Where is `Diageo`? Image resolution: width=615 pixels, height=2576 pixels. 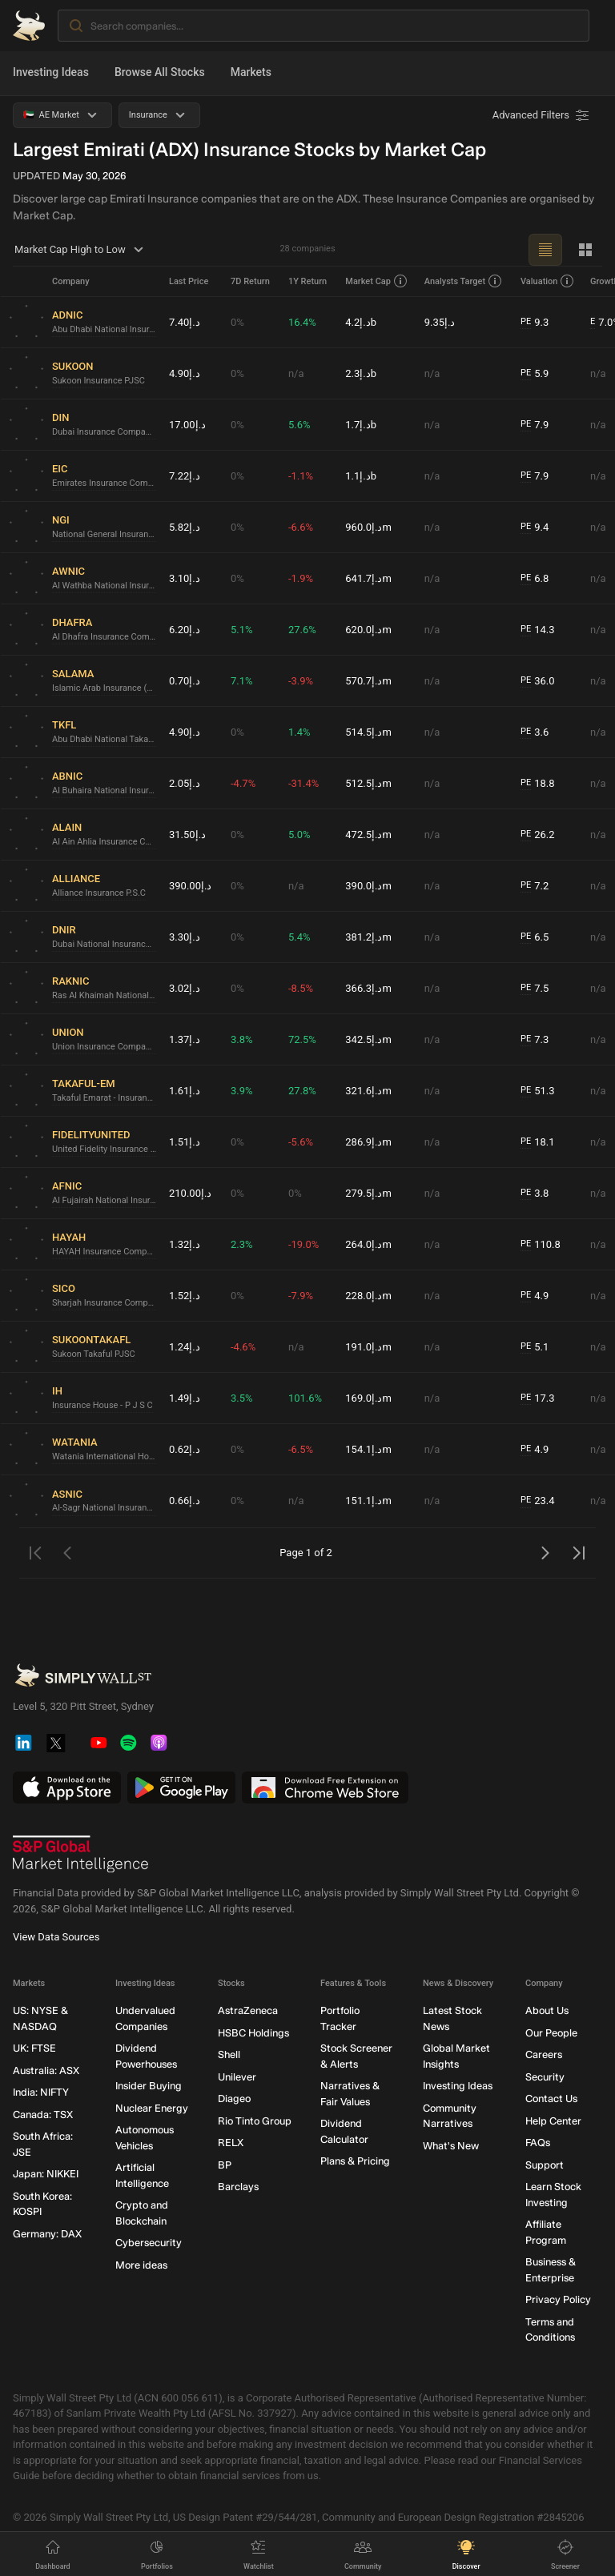 Diageo is located at coordinates (234, 2099).